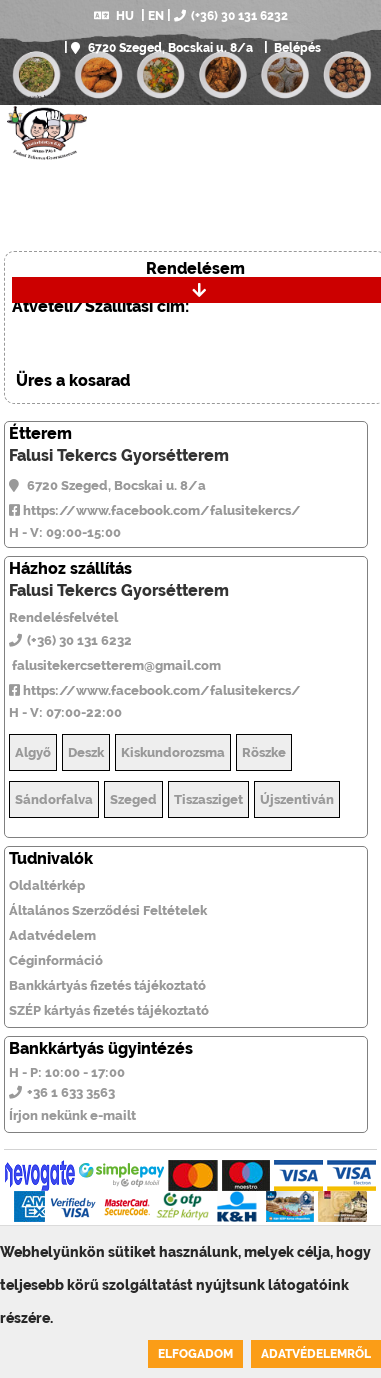  I want to click on Elfogadom, so click(195, 1354).